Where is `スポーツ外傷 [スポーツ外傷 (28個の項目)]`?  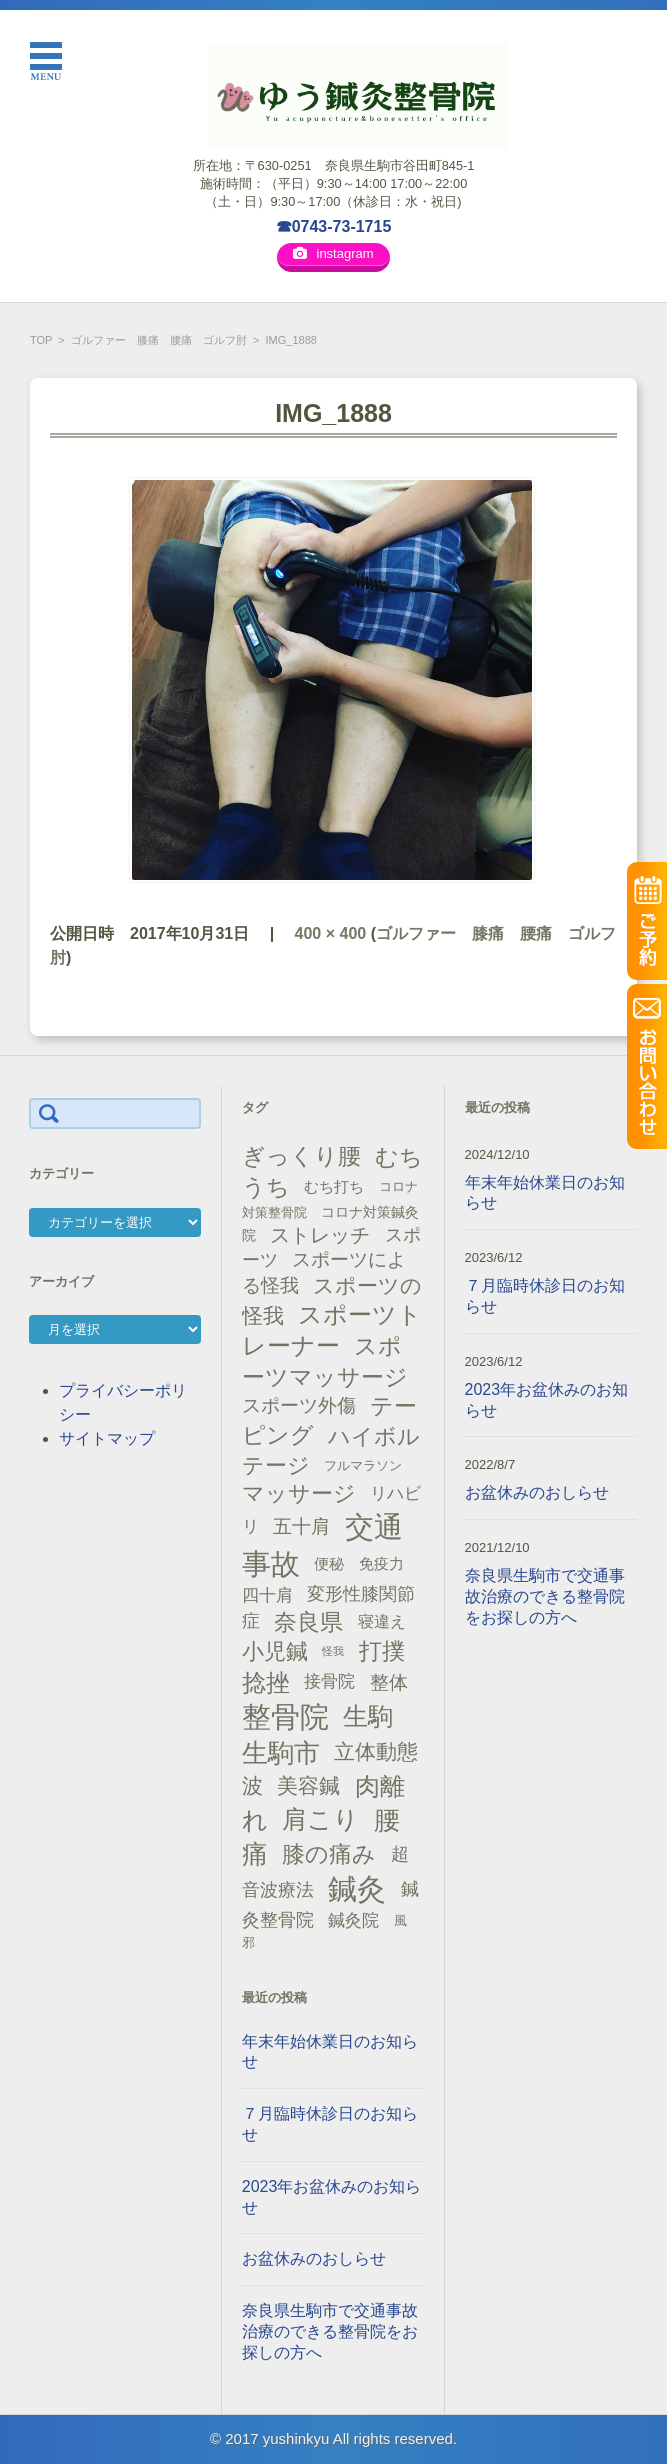
スポーツ外傷 [スポーツ外傷 (28個の項目)] is located at coordinates (299, 1405).